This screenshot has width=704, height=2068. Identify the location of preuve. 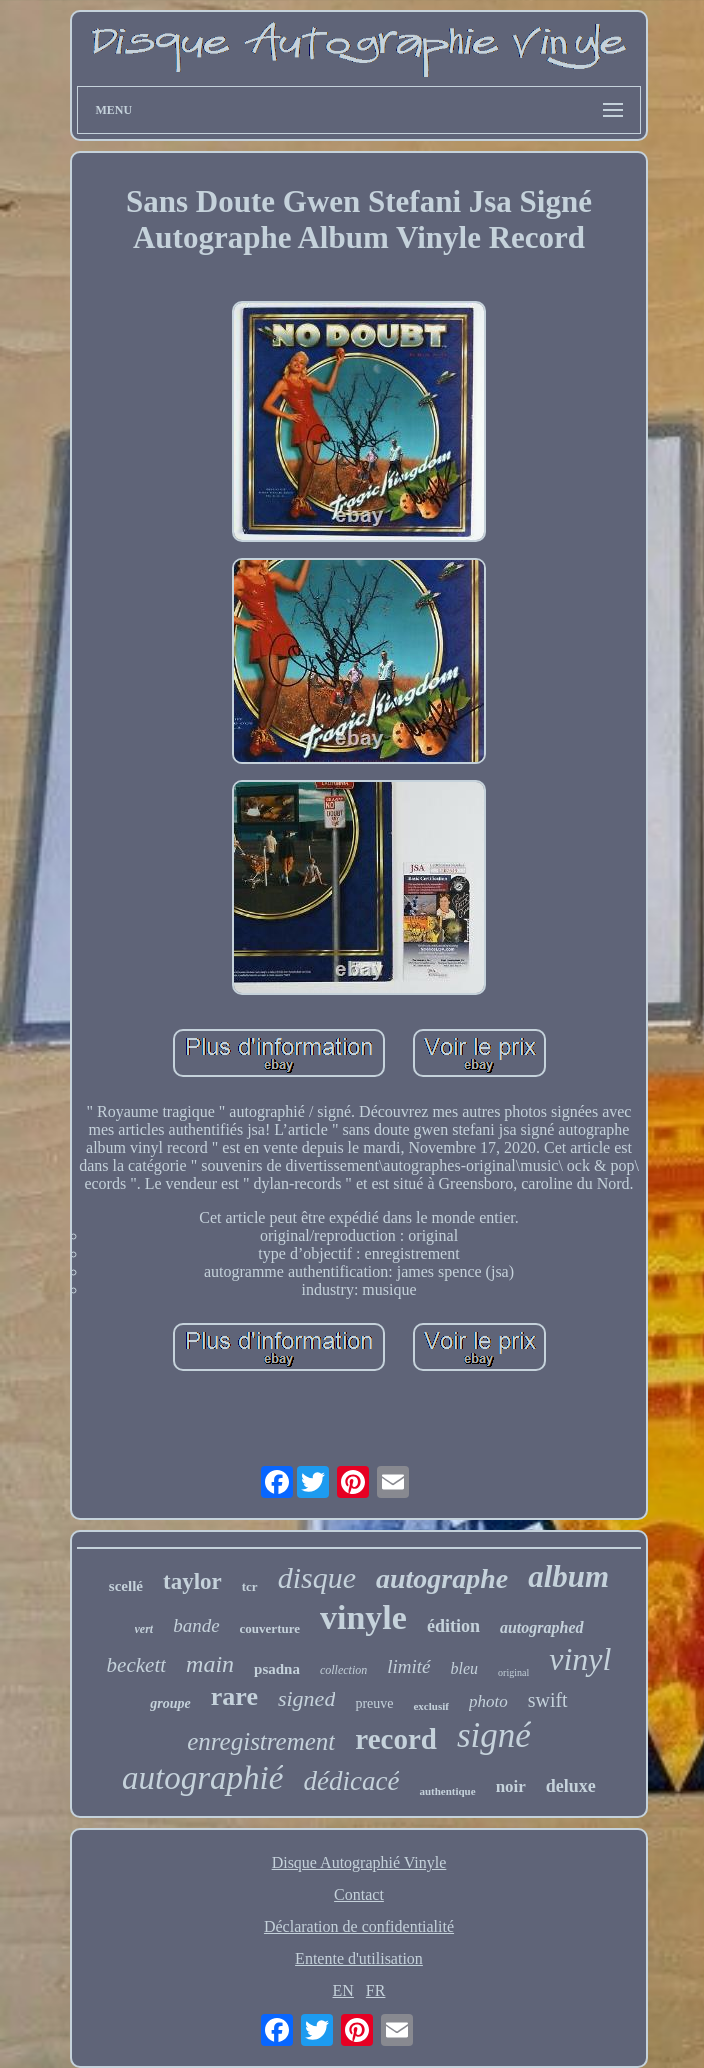
(374, 1703).